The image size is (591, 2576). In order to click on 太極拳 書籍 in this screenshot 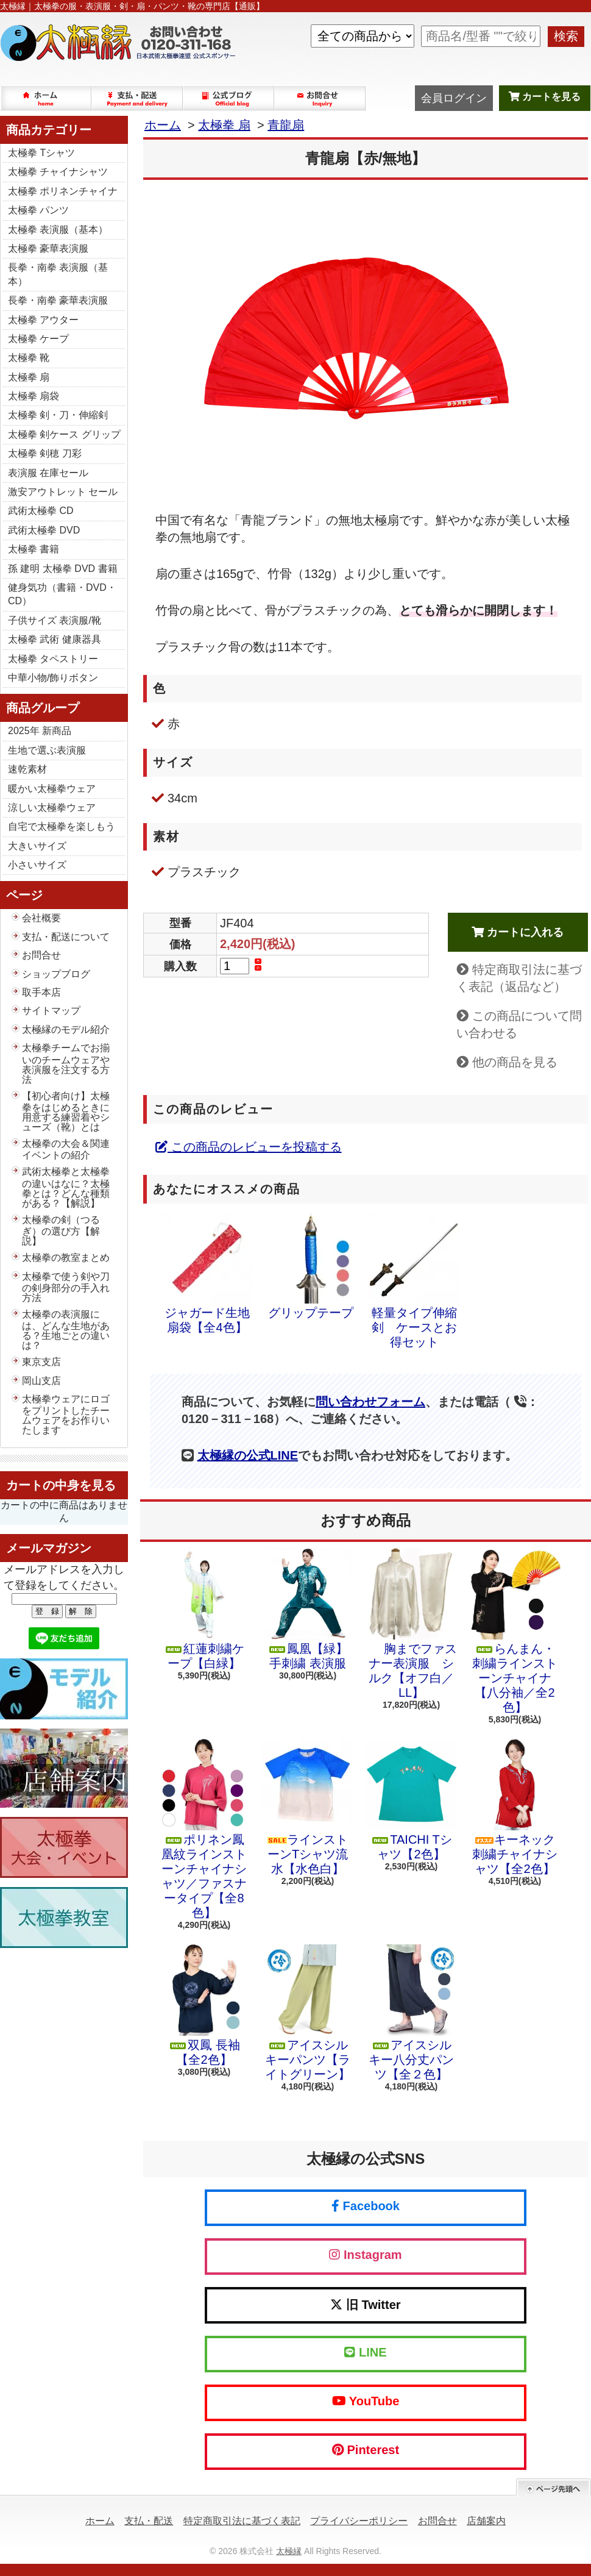, I will do `click(33, 549)`.